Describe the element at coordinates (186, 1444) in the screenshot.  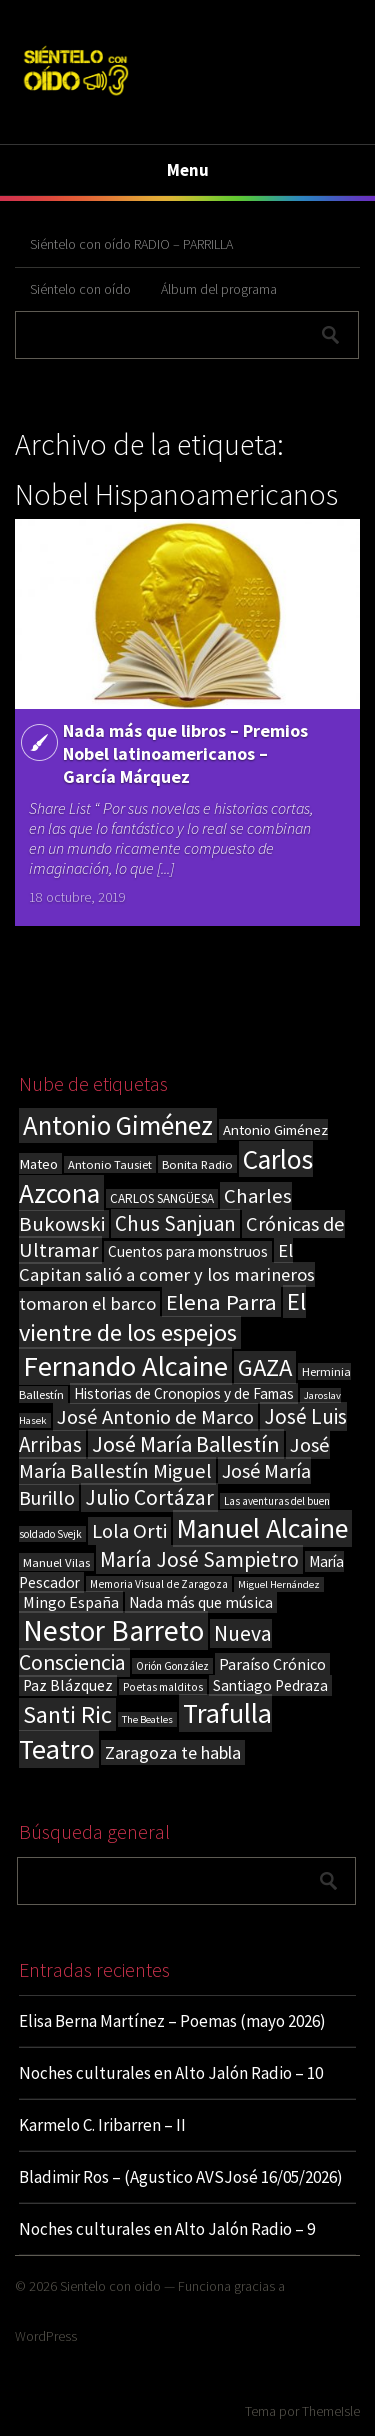
I see `José María Ballestín [José María Ballestín (71 elementos)]` at that location.